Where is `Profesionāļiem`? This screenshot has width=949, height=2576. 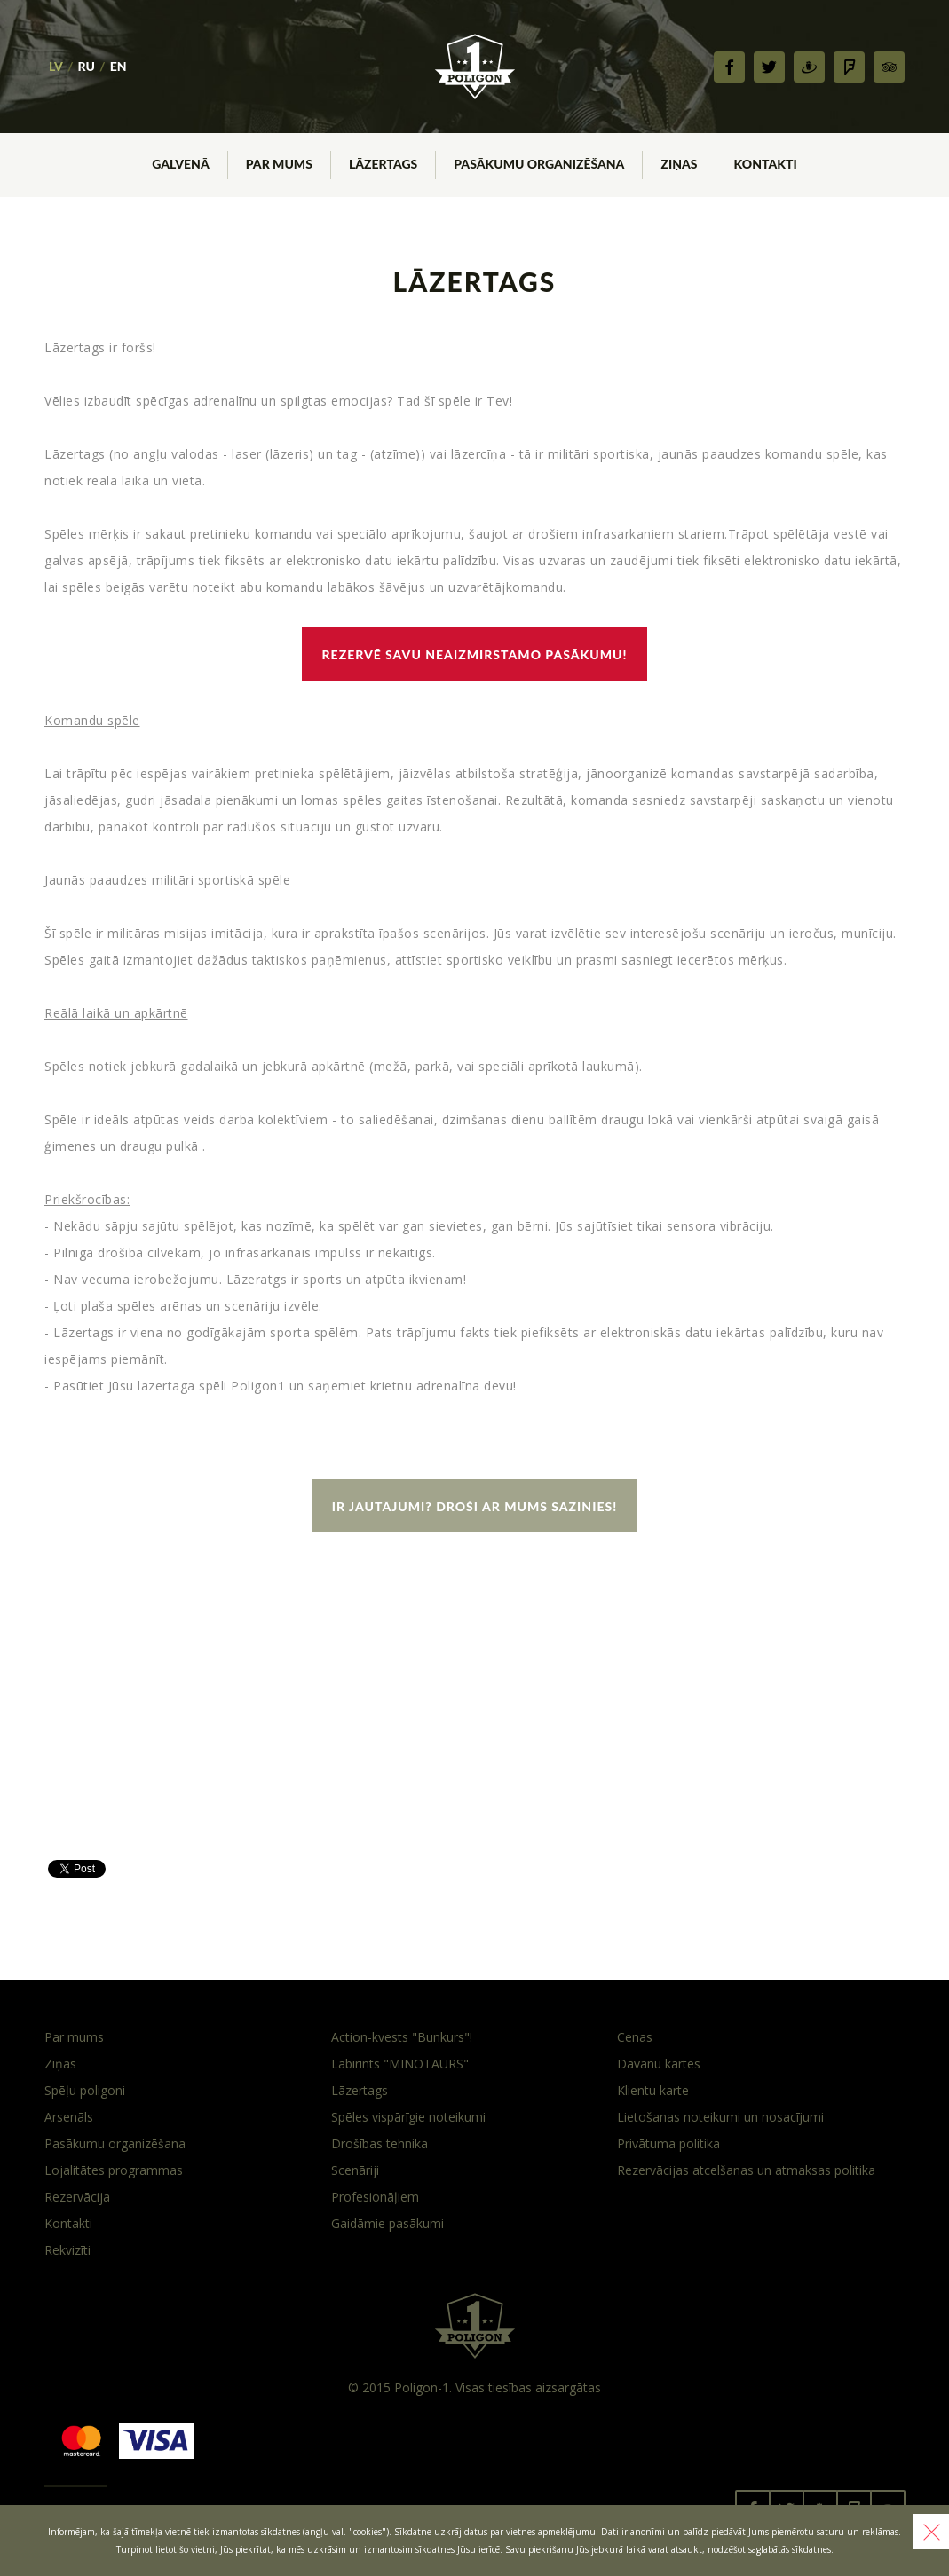
Profesionāļiem is located at coordinates (375, 2196).